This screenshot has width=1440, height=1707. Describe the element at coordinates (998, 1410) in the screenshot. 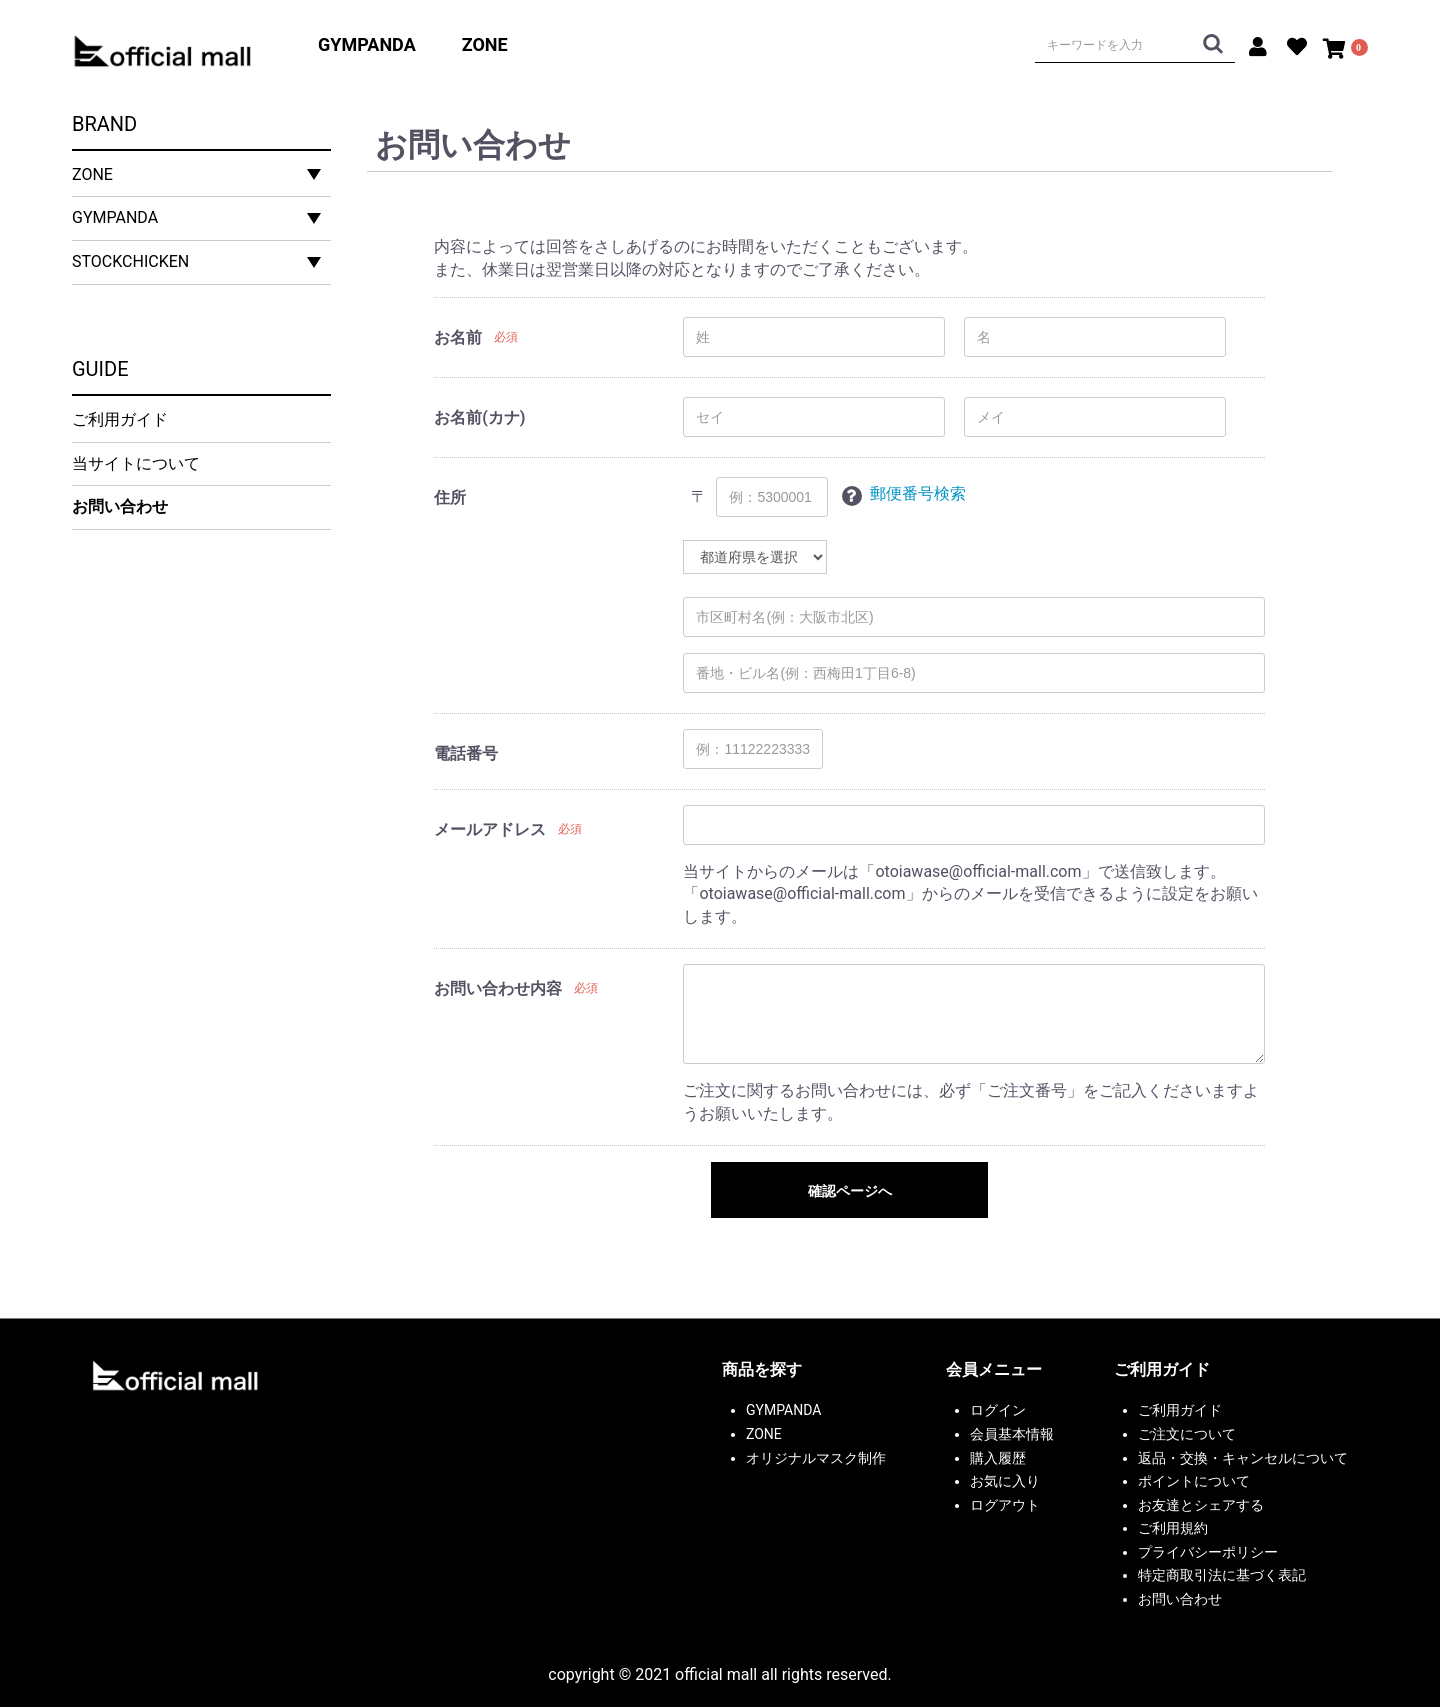

I see `ログイン` at that location.